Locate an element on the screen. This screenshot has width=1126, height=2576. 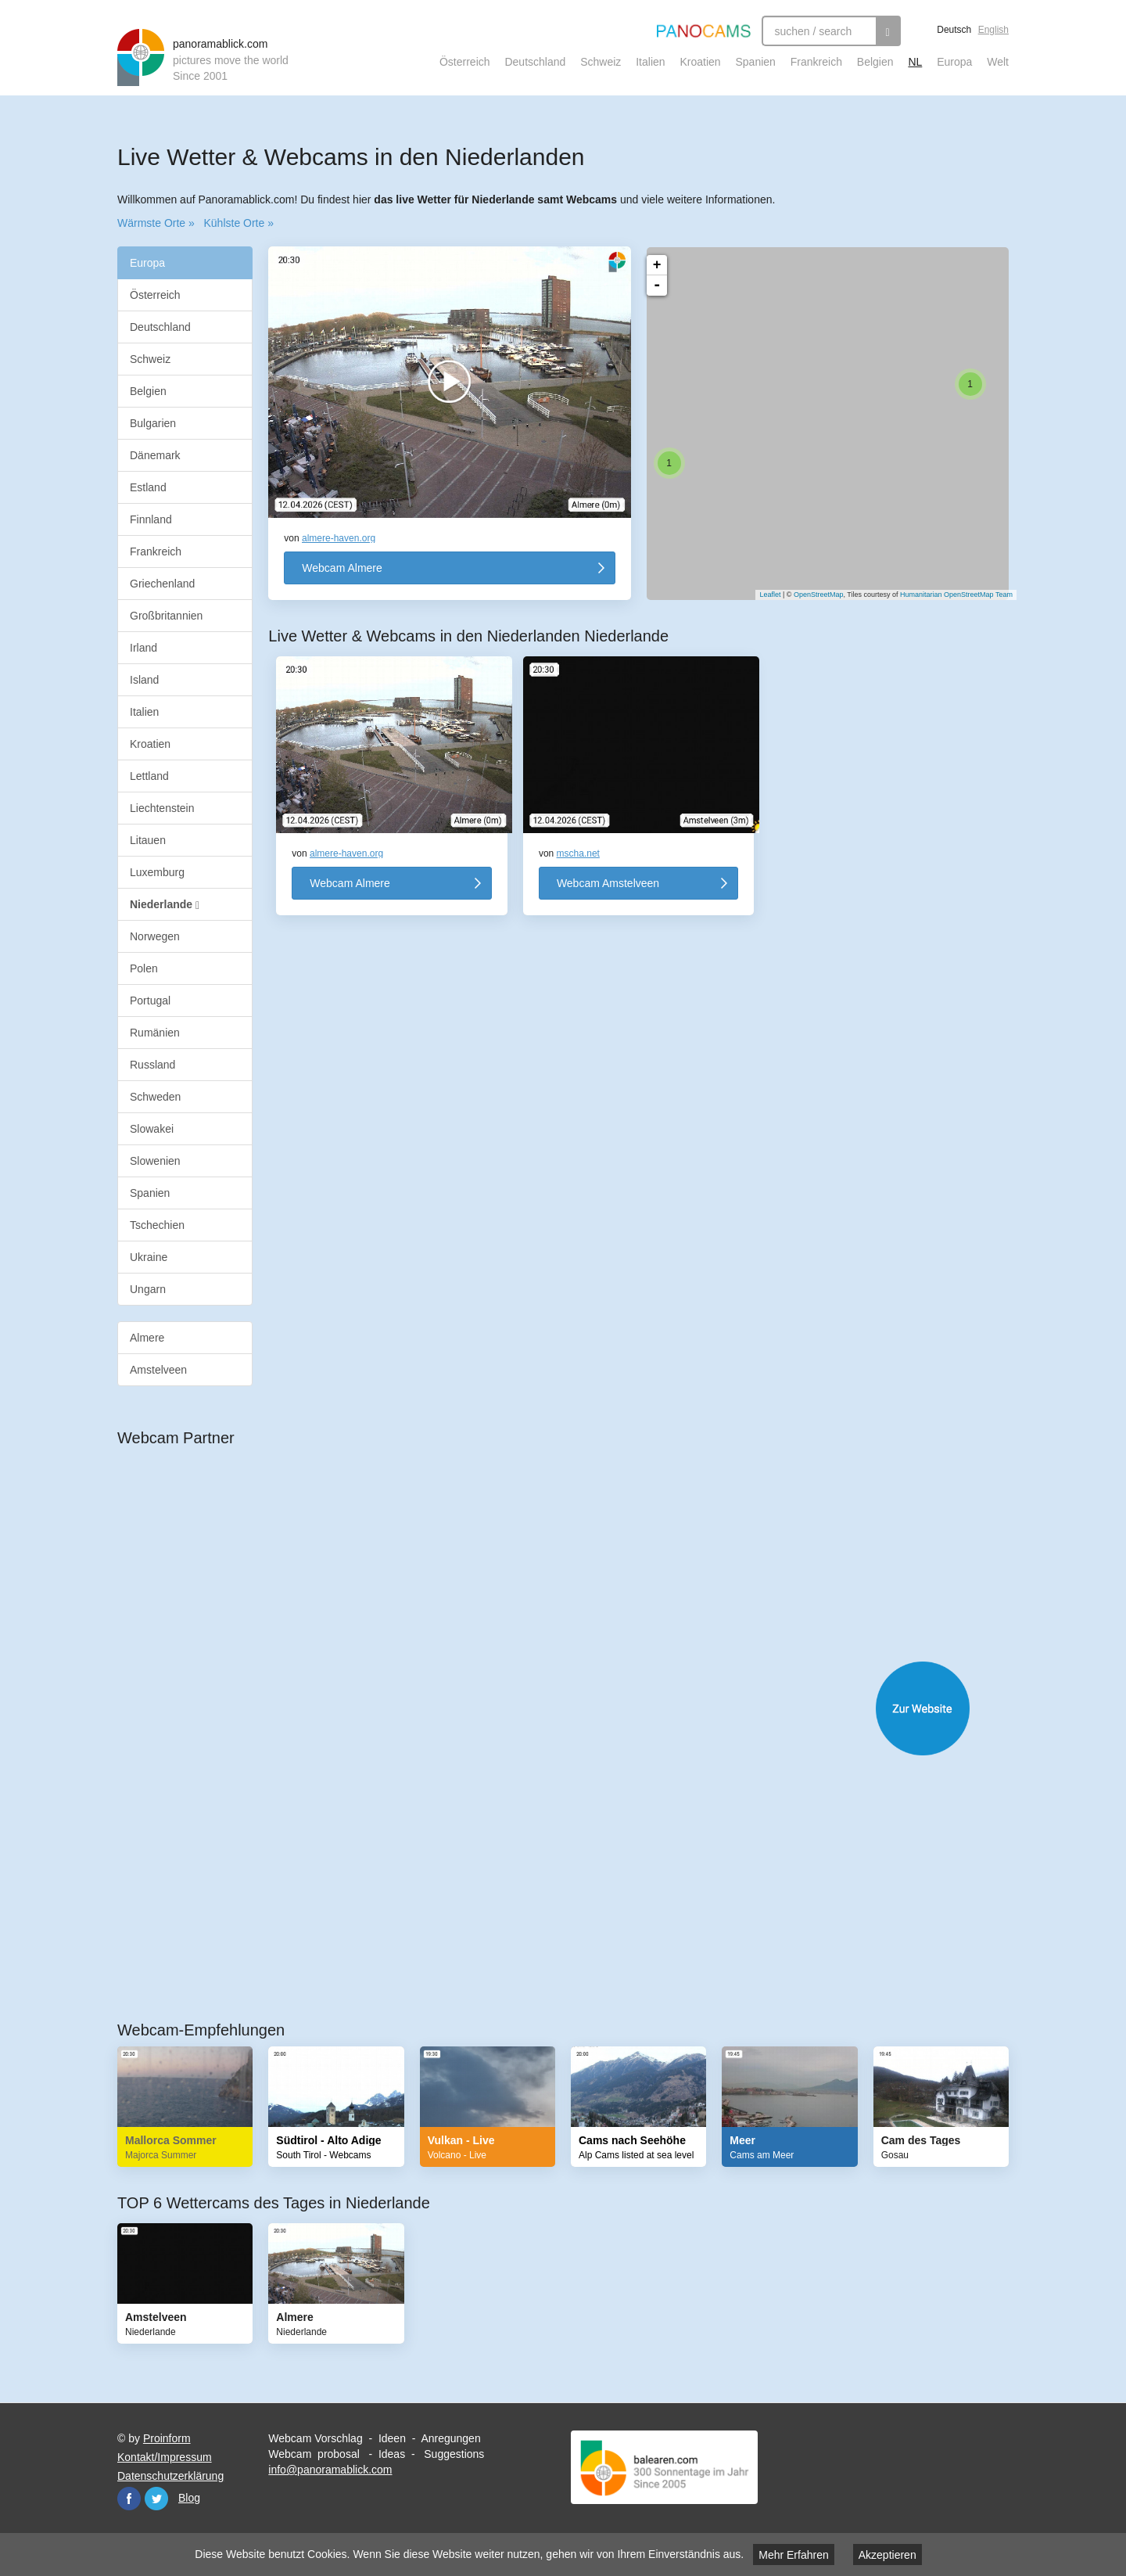
almere-haven.org is located at coordinates (338, 538).